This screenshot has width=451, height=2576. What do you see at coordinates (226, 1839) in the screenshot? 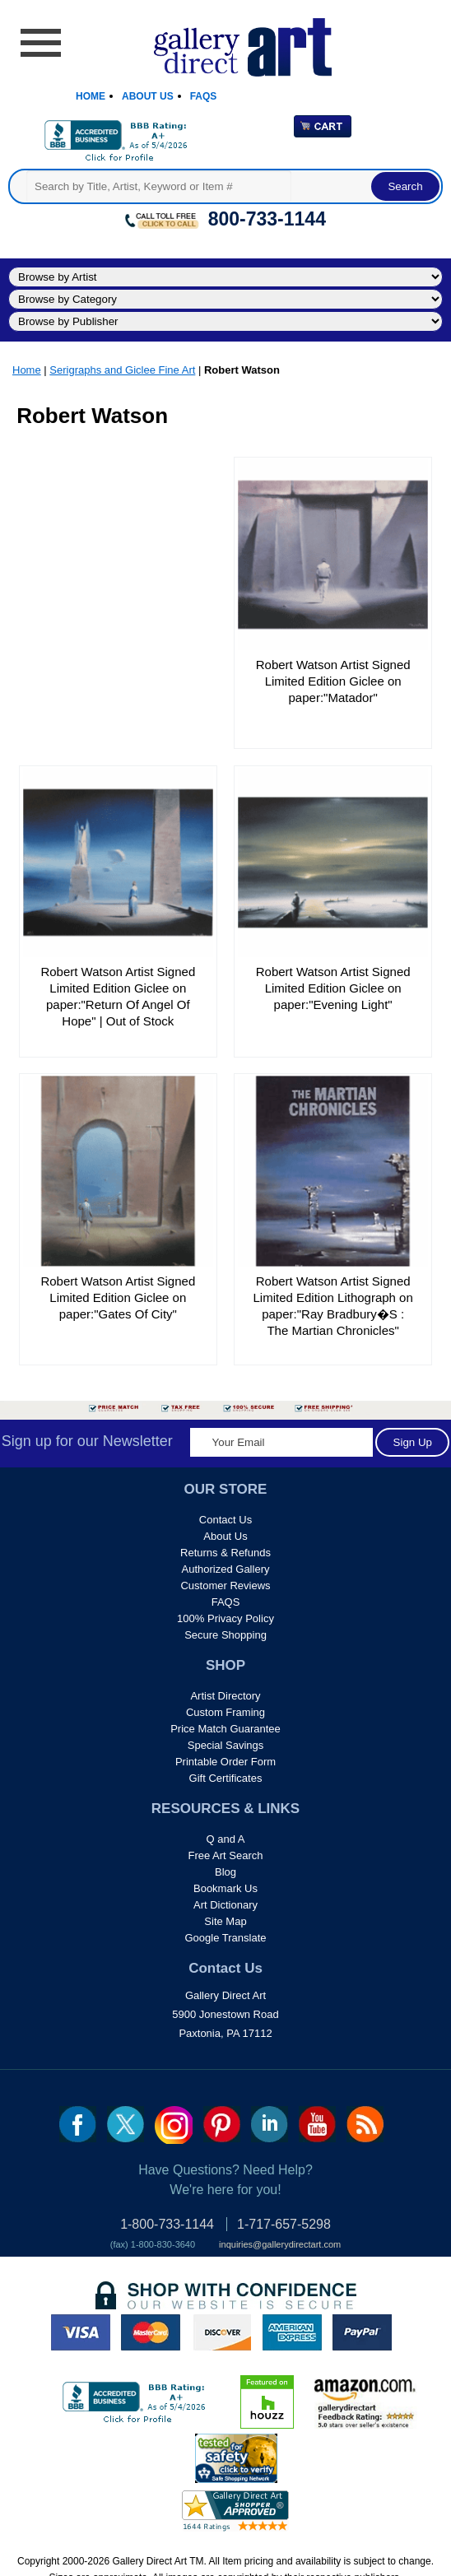
I see `Q and A` at bounding box center [226, 1839].